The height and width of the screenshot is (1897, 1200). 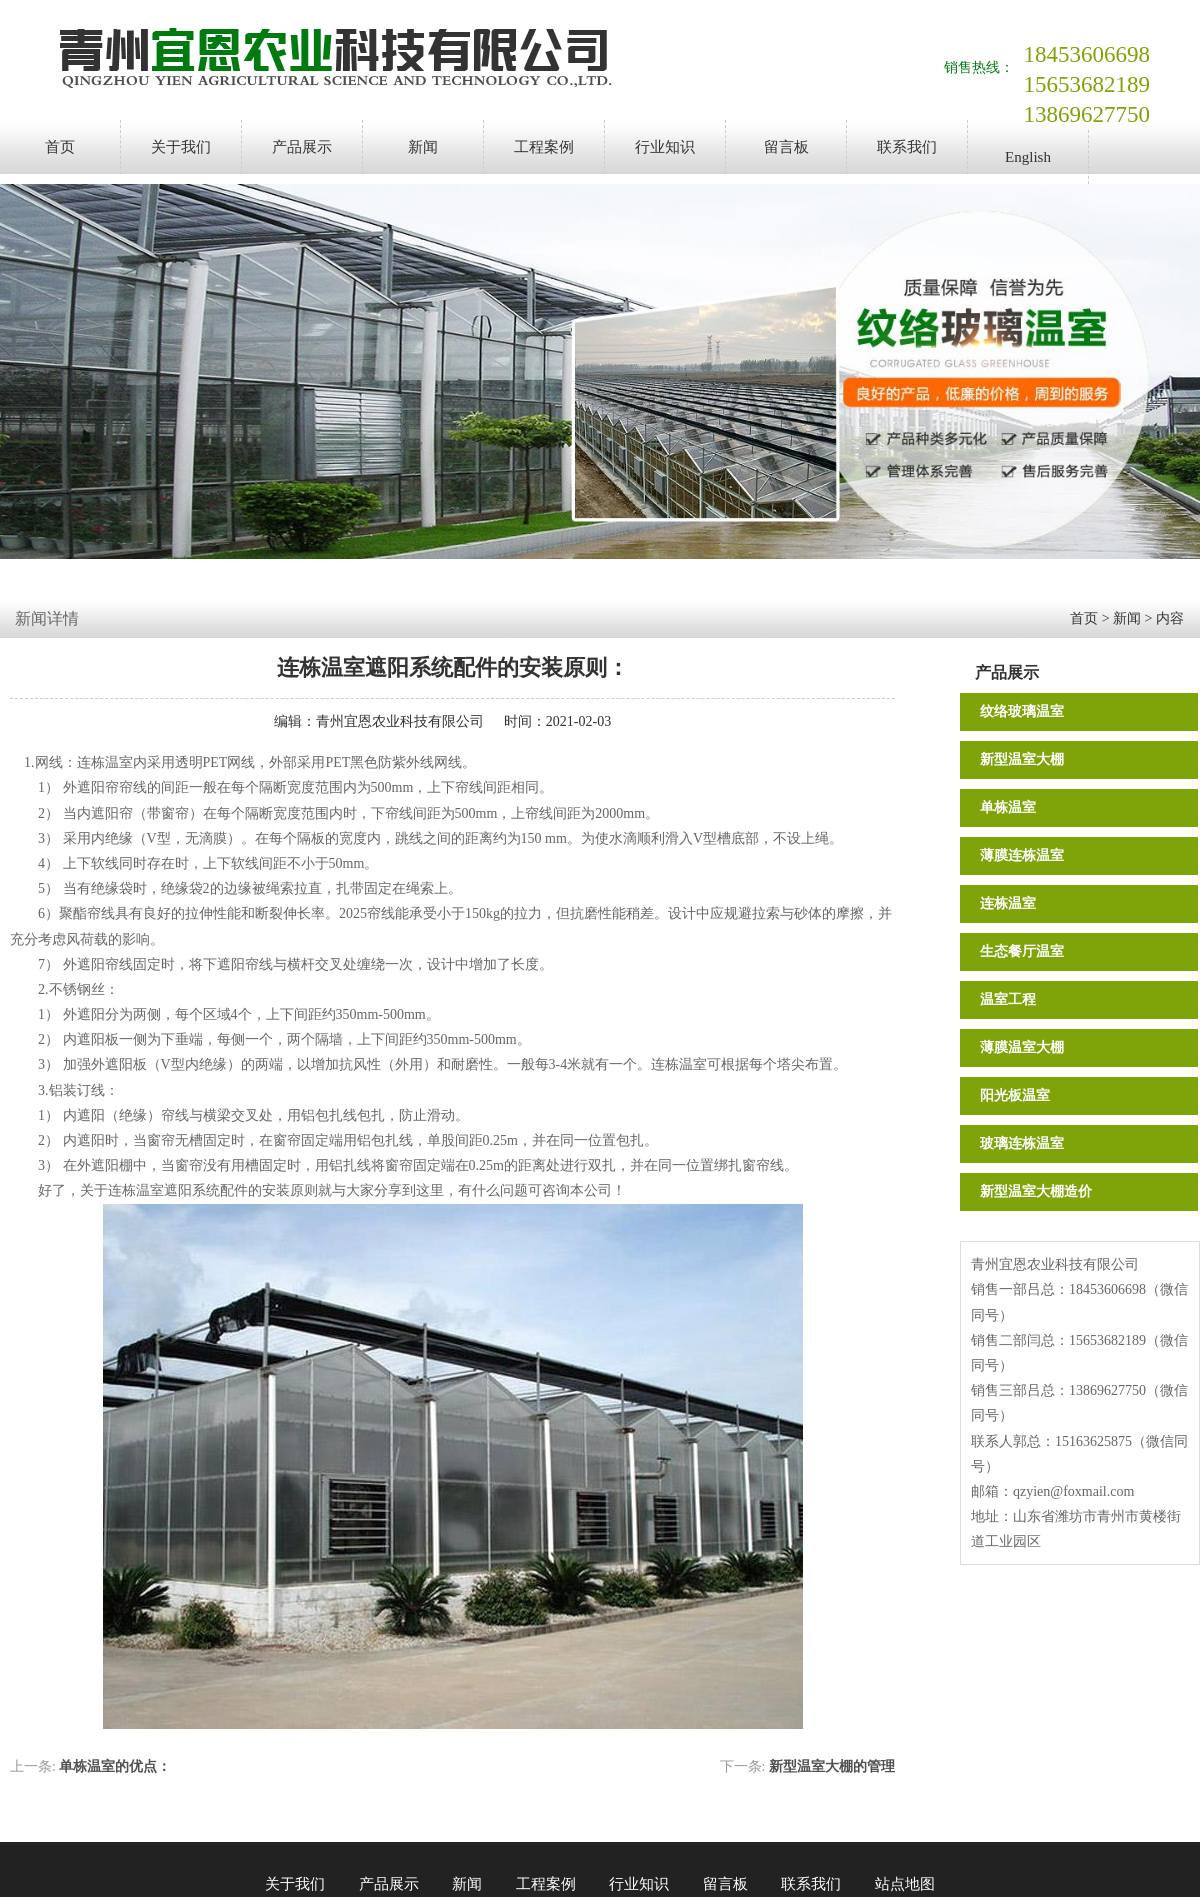 I want to click on 生态餐厅温室, so click(x=1022, y=951).